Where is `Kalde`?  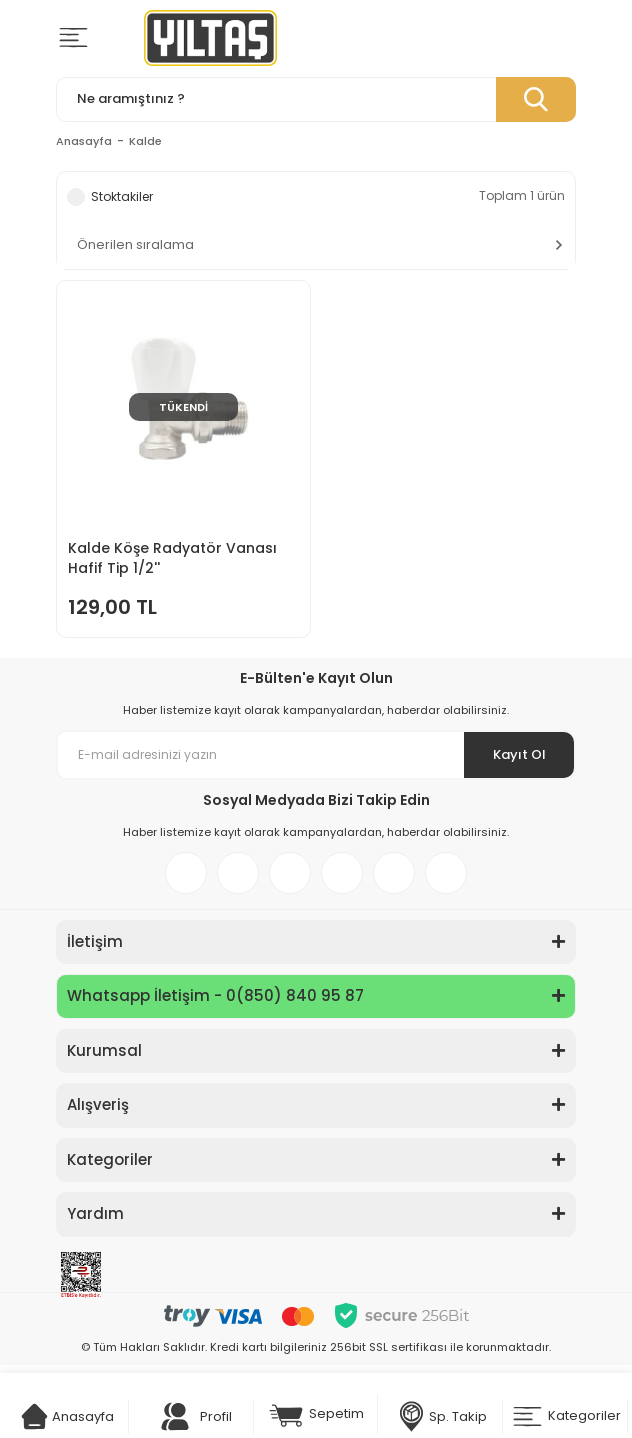
Kalde is located at coordinates (145, 141).